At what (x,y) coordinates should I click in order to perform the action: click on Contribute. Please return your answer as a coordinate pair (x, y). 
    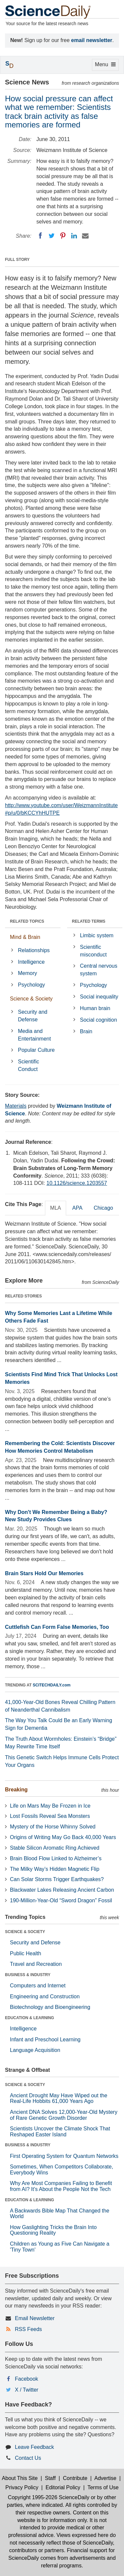
    Looking at the image, I should click on (75, 2478).